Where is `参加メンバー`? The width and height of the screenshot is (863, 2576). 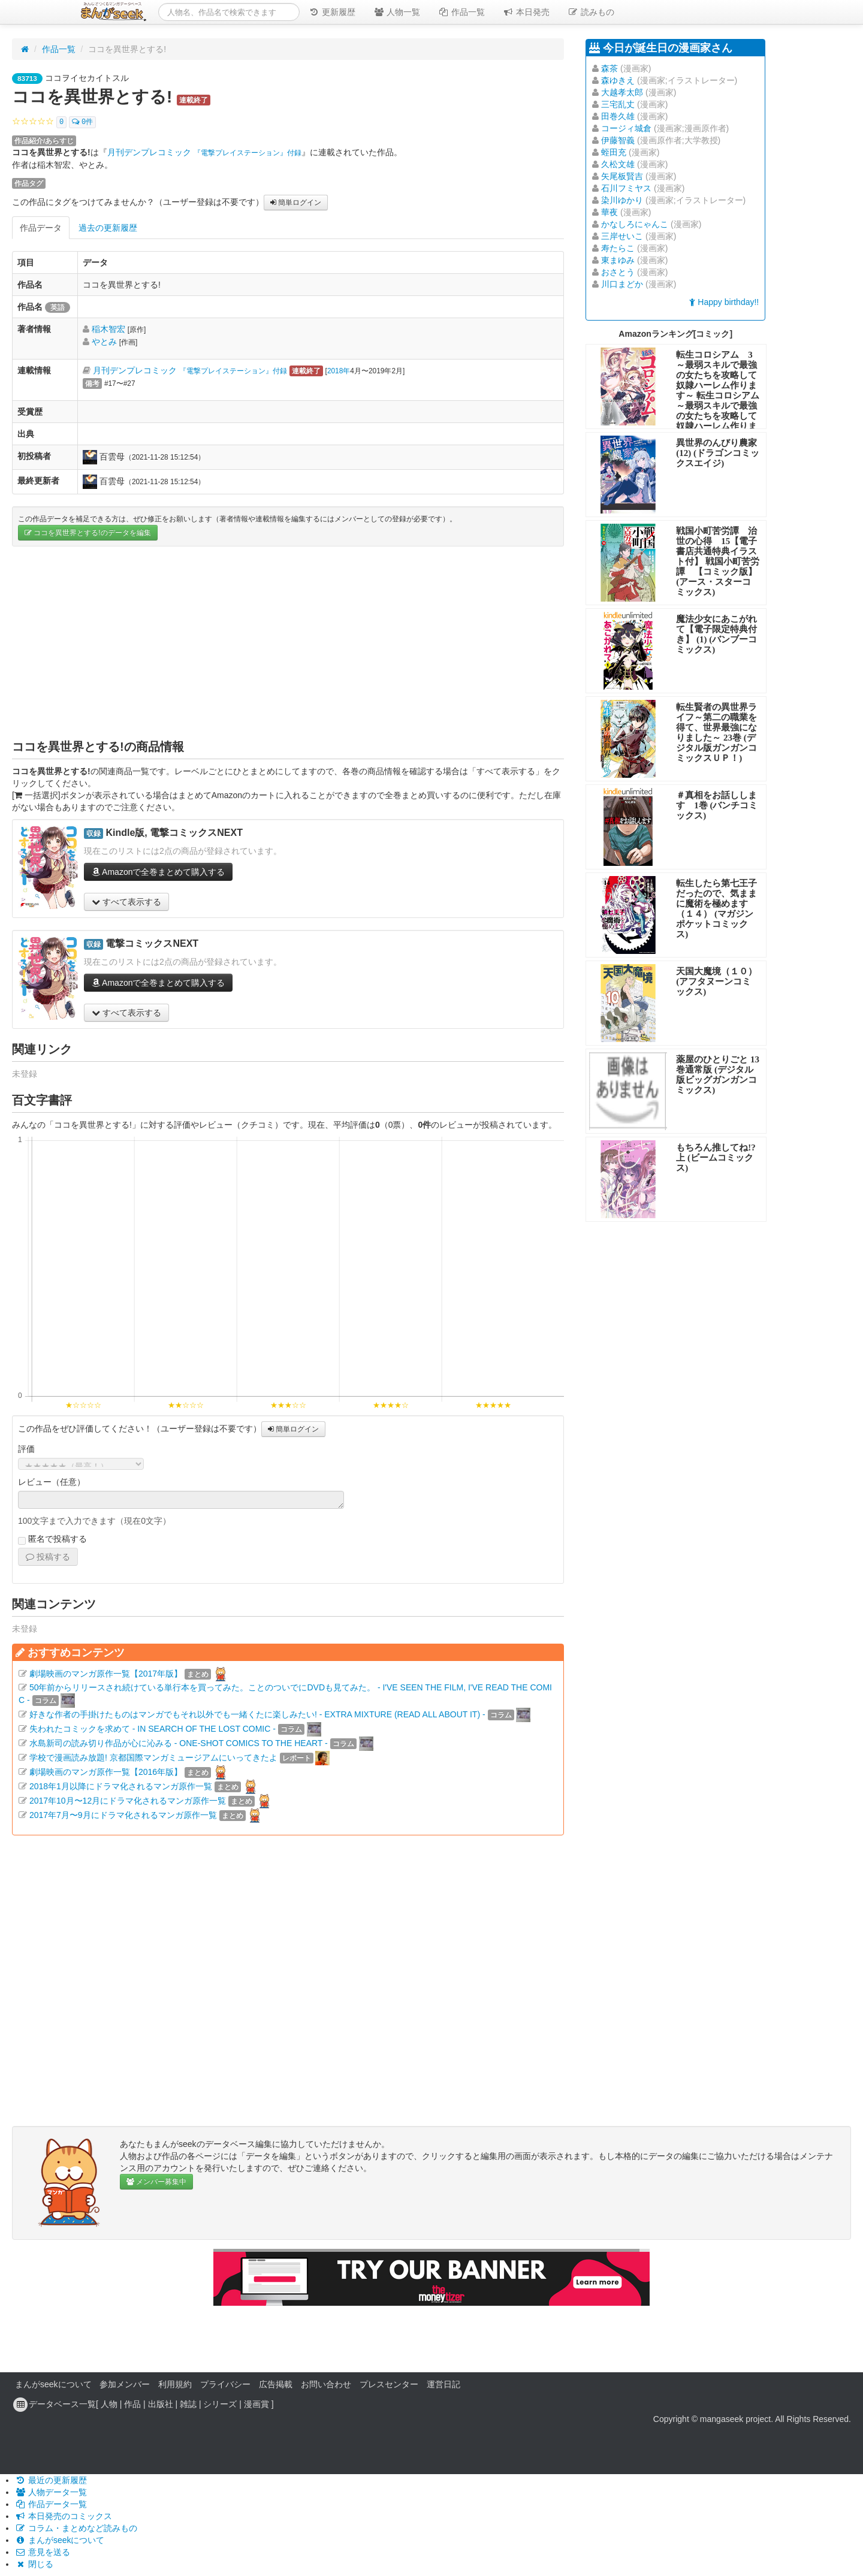
参加メンバー is located at coordinates (124, 2384).